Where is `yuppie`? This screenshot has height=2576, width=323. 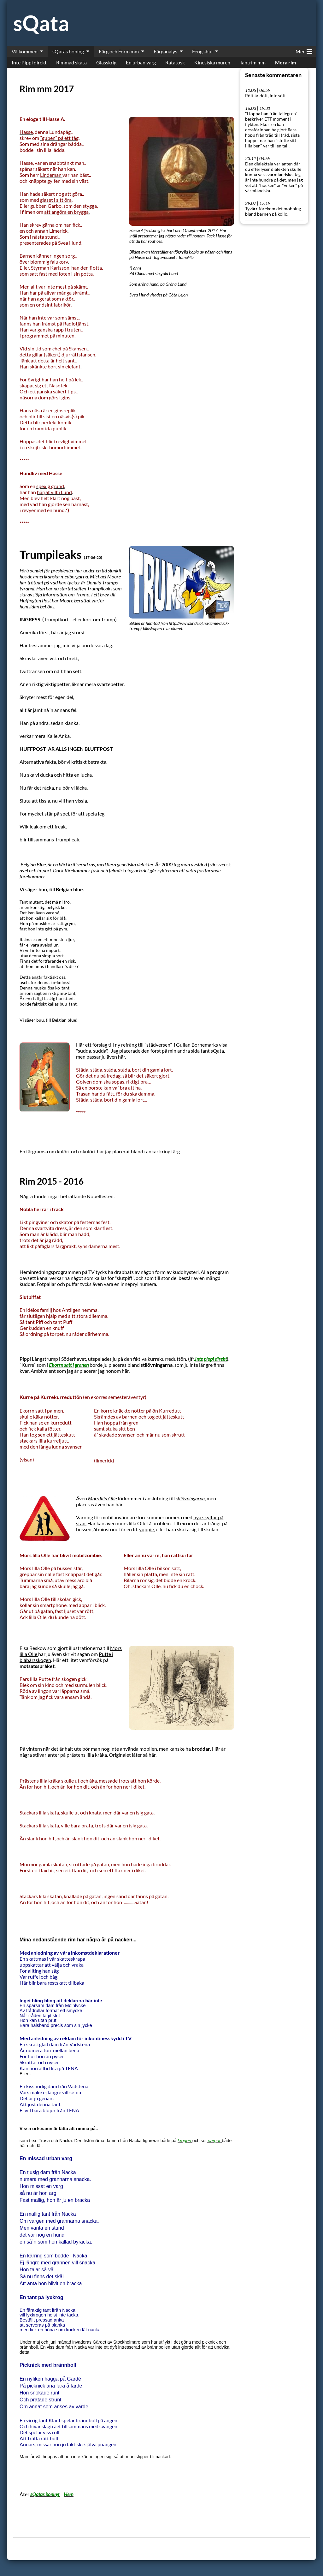
yuppie is located at coordinates (146, 1529).